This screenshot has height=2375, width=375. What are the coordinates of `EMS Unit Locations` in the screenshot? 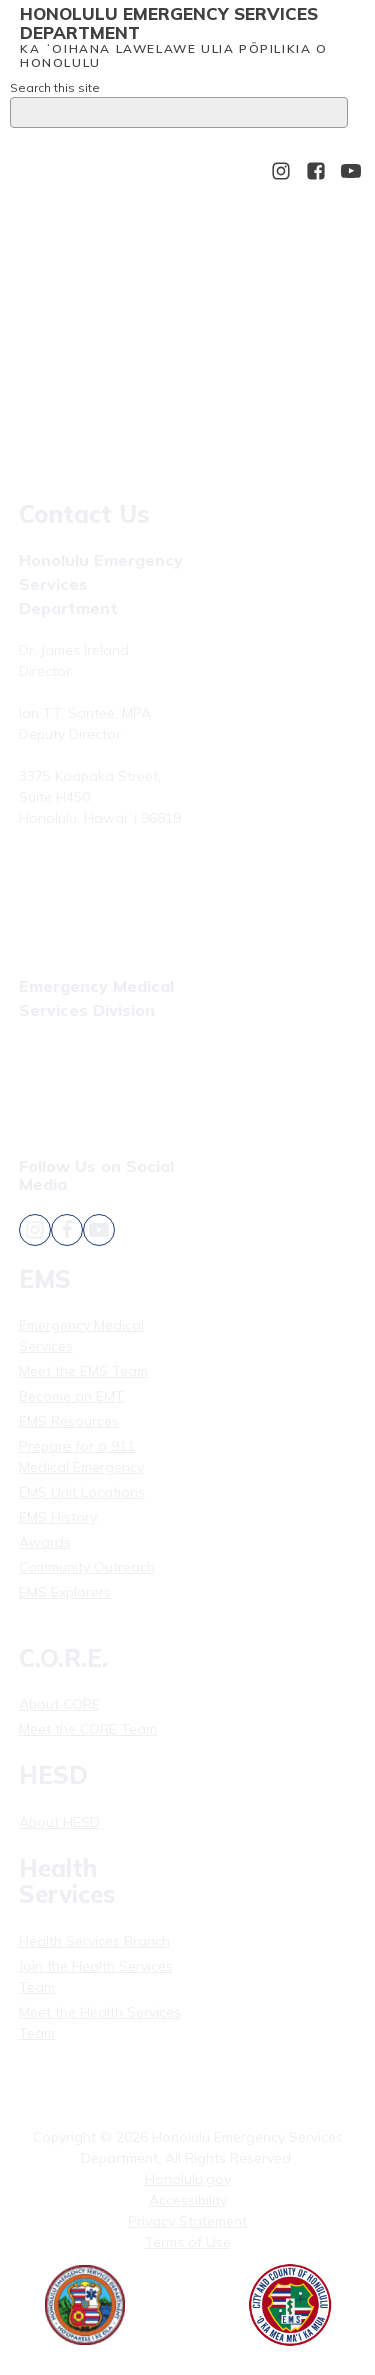 It's located at (82, 1492).